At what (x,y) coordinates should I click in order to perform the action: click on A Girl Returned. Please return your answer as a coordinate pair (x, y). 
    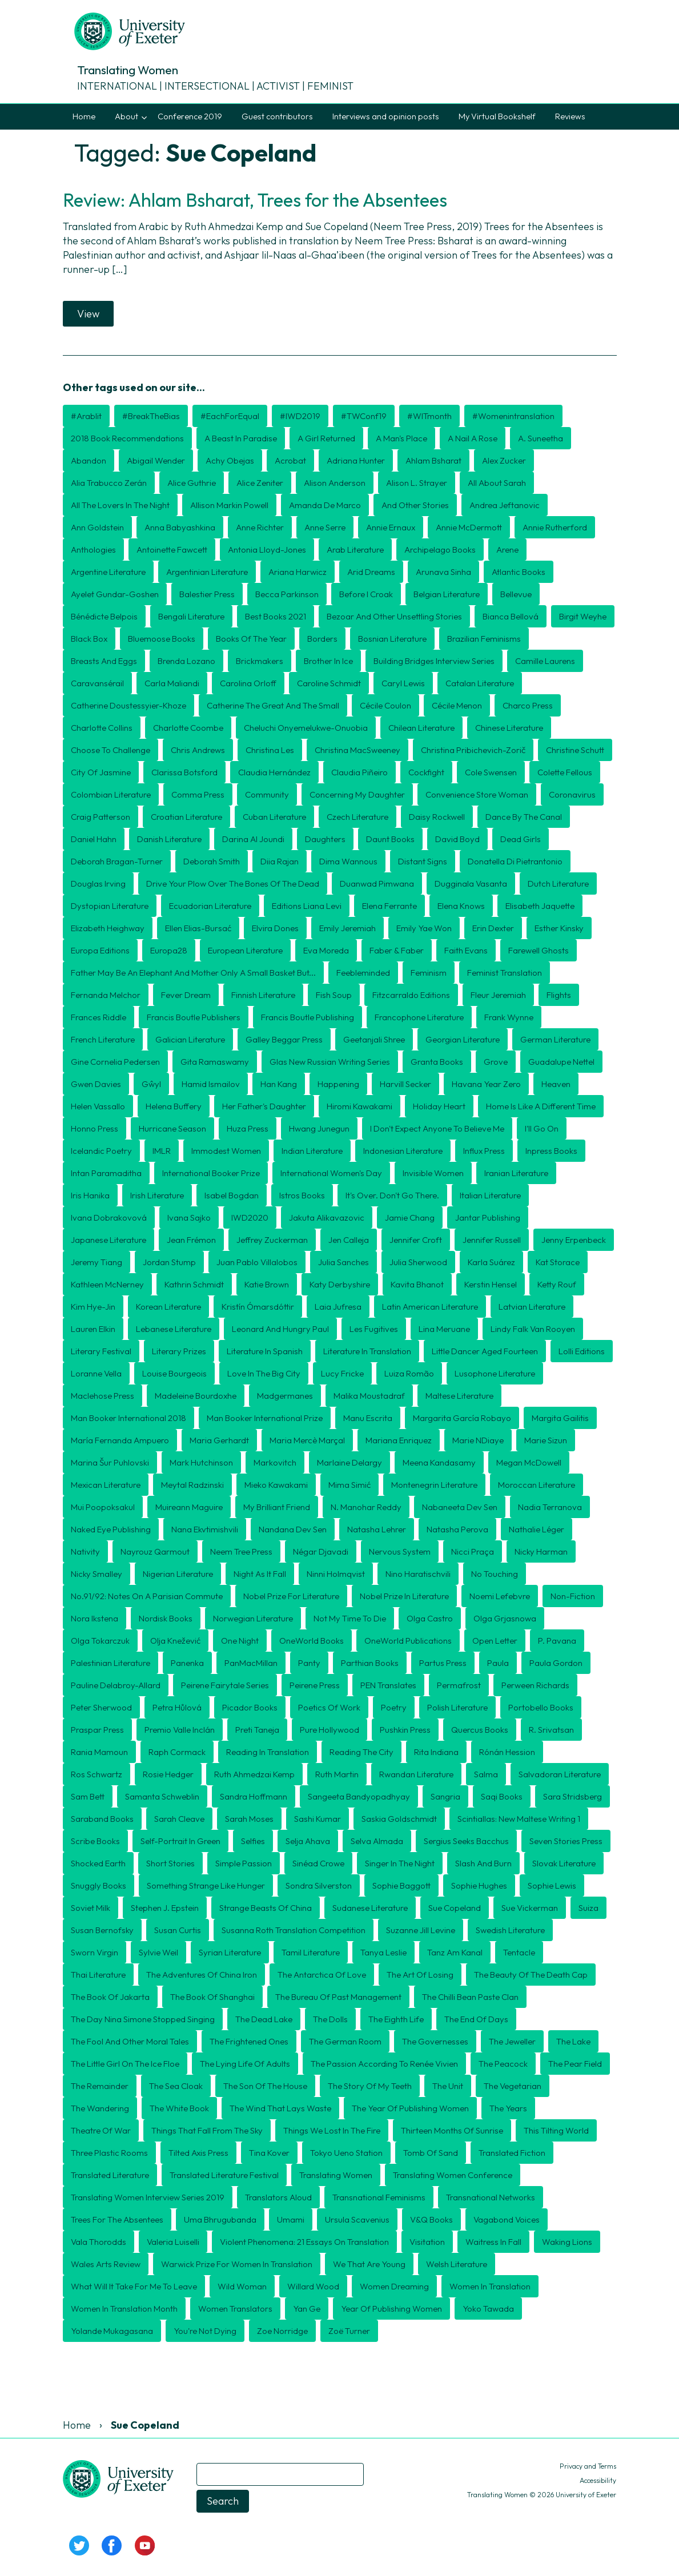
    Looking at the image, I should click on (326, 438).